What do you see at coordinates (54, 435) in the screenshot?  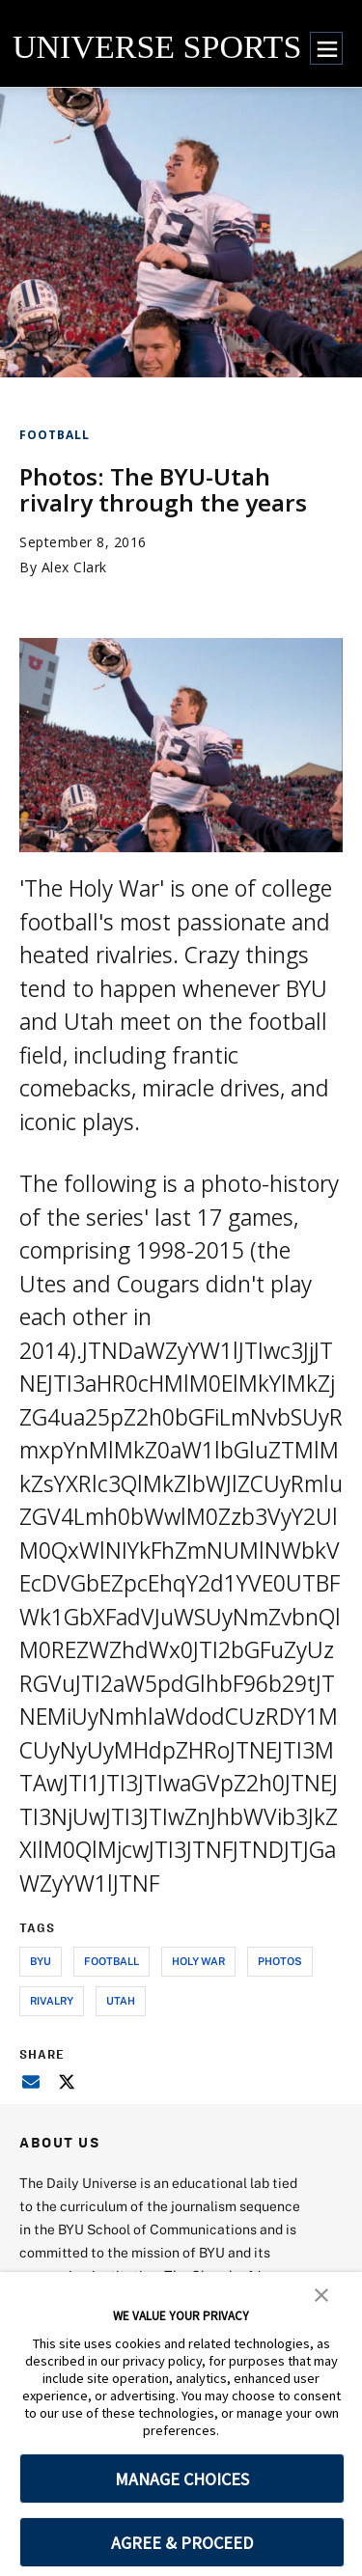 I see `Football` at bounding box center [54, 435].